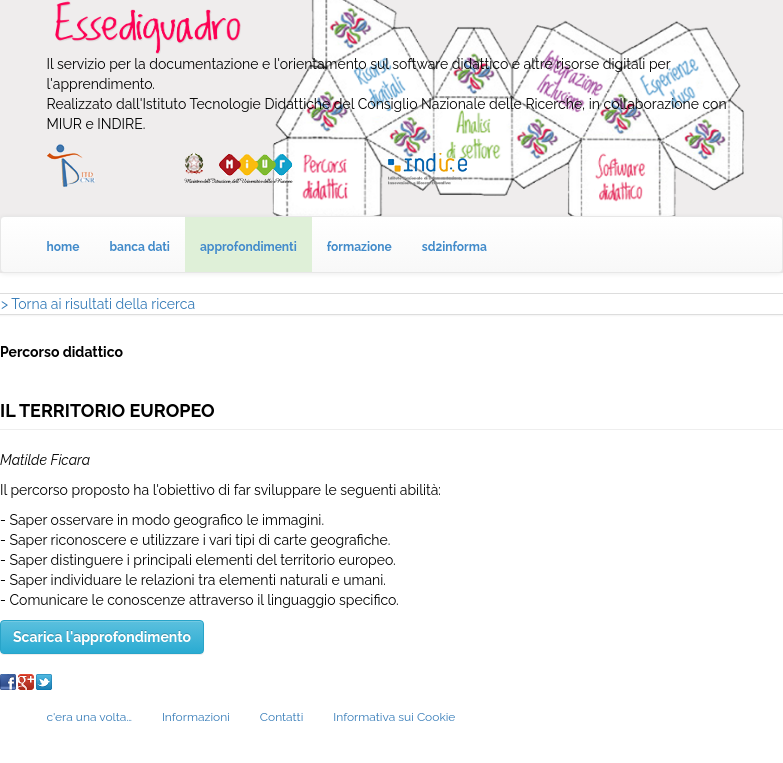  I want to click on Contatti, so click(281, 717).